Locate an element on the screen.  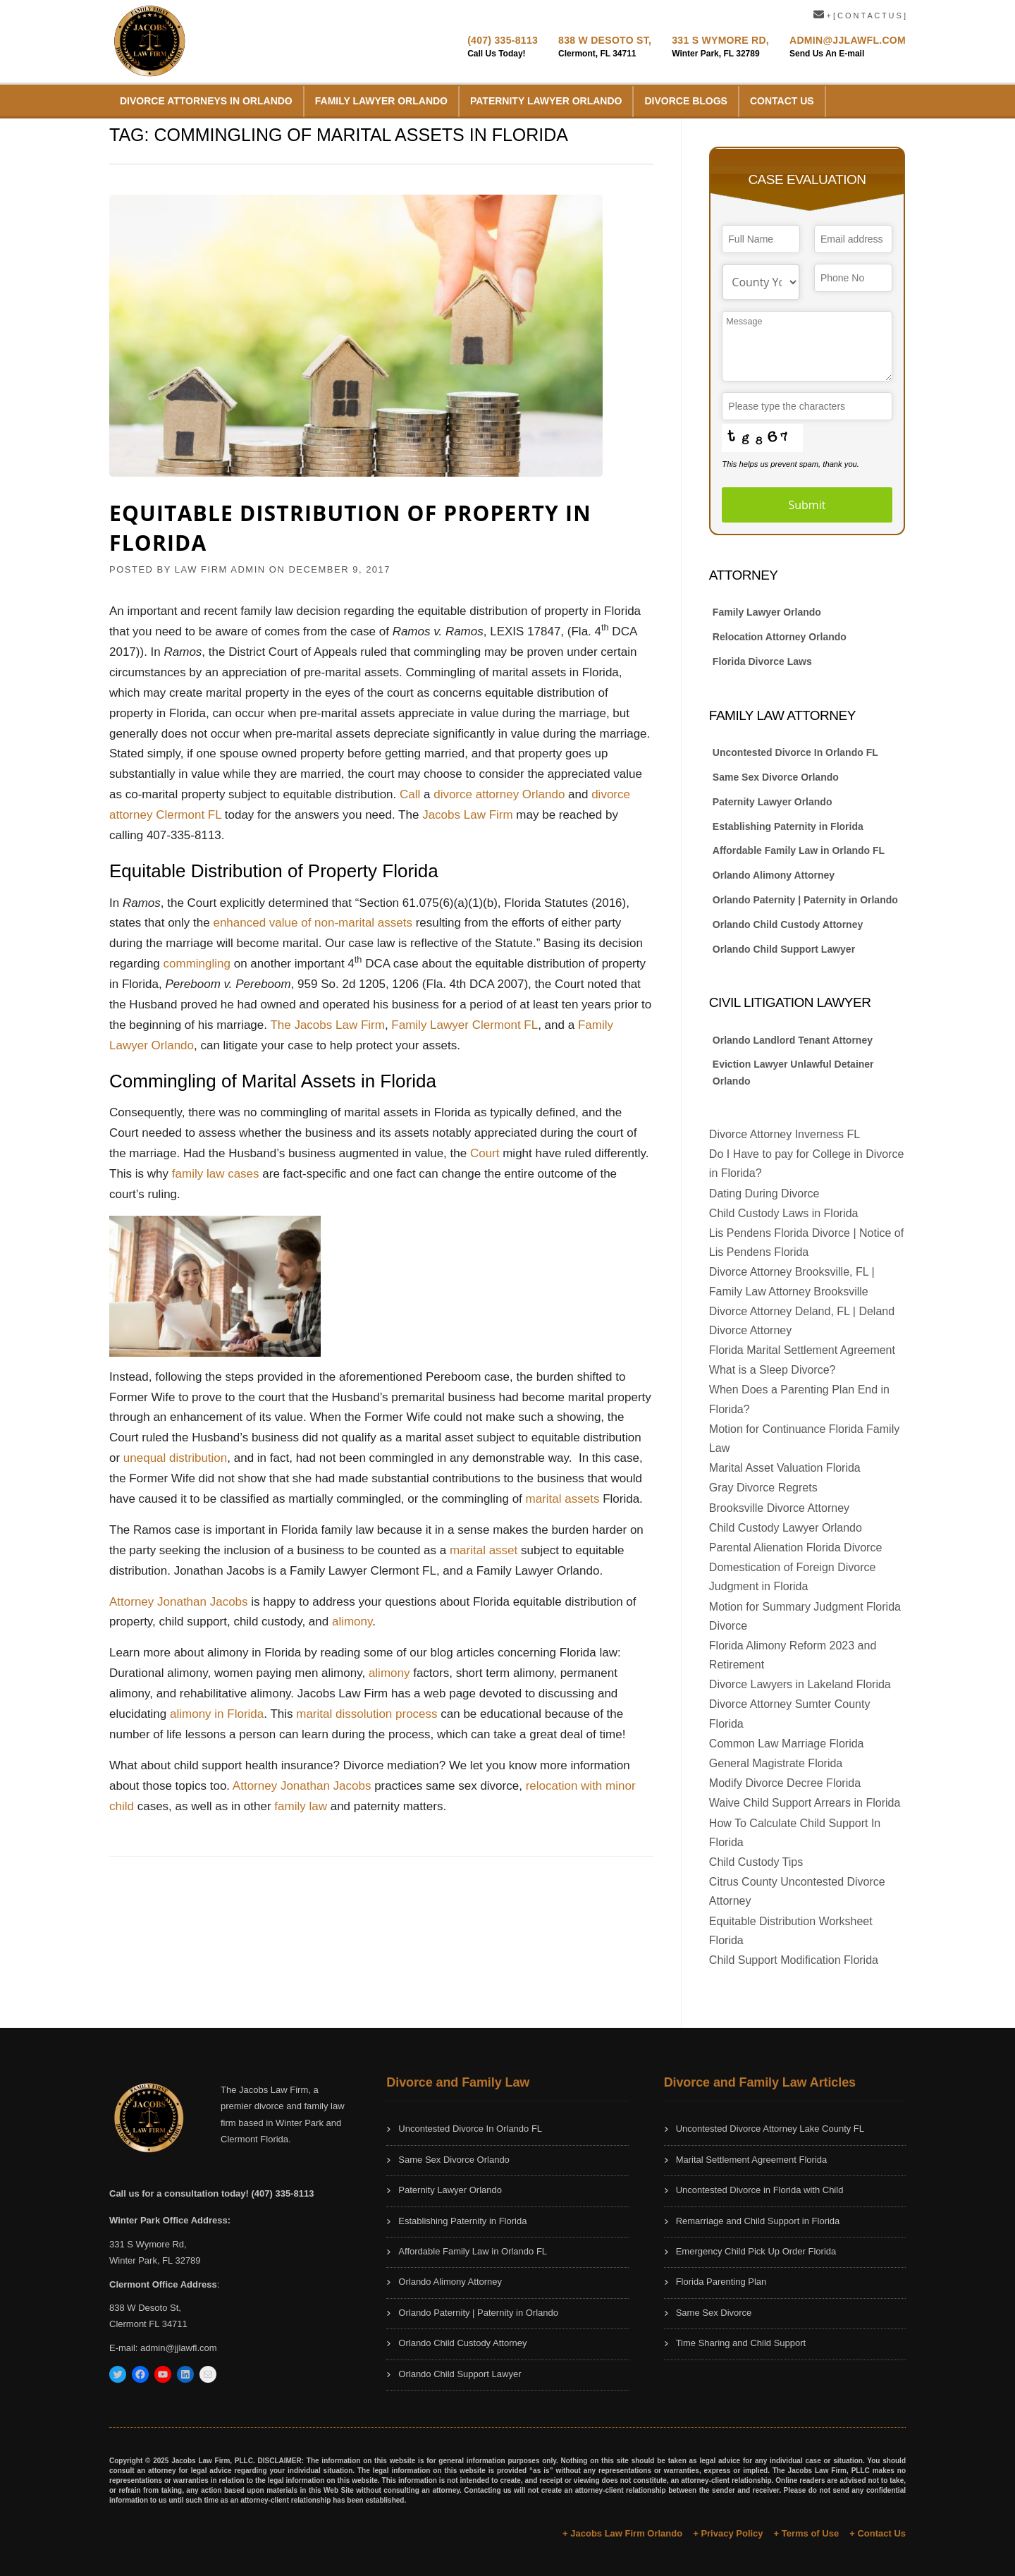
Brooksville Divorce Attorney is located at coordinates (779, 1508).